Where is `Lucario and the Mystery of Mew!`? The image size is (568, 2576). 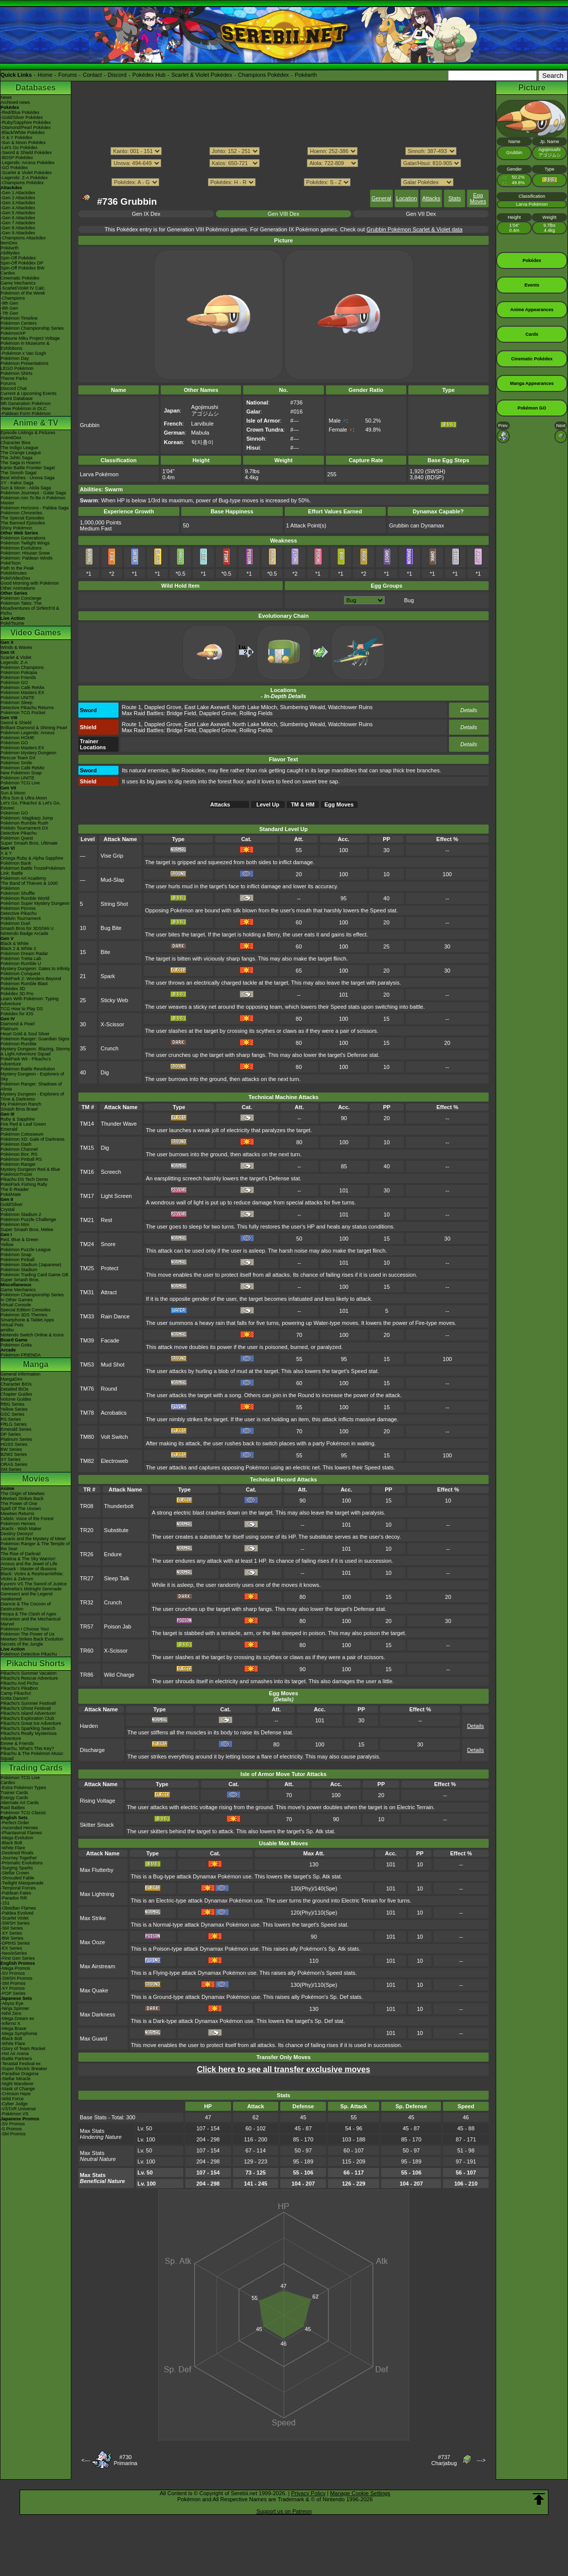 Lucario and the Mystery of Mew! is located at coordinates (33, 1538).